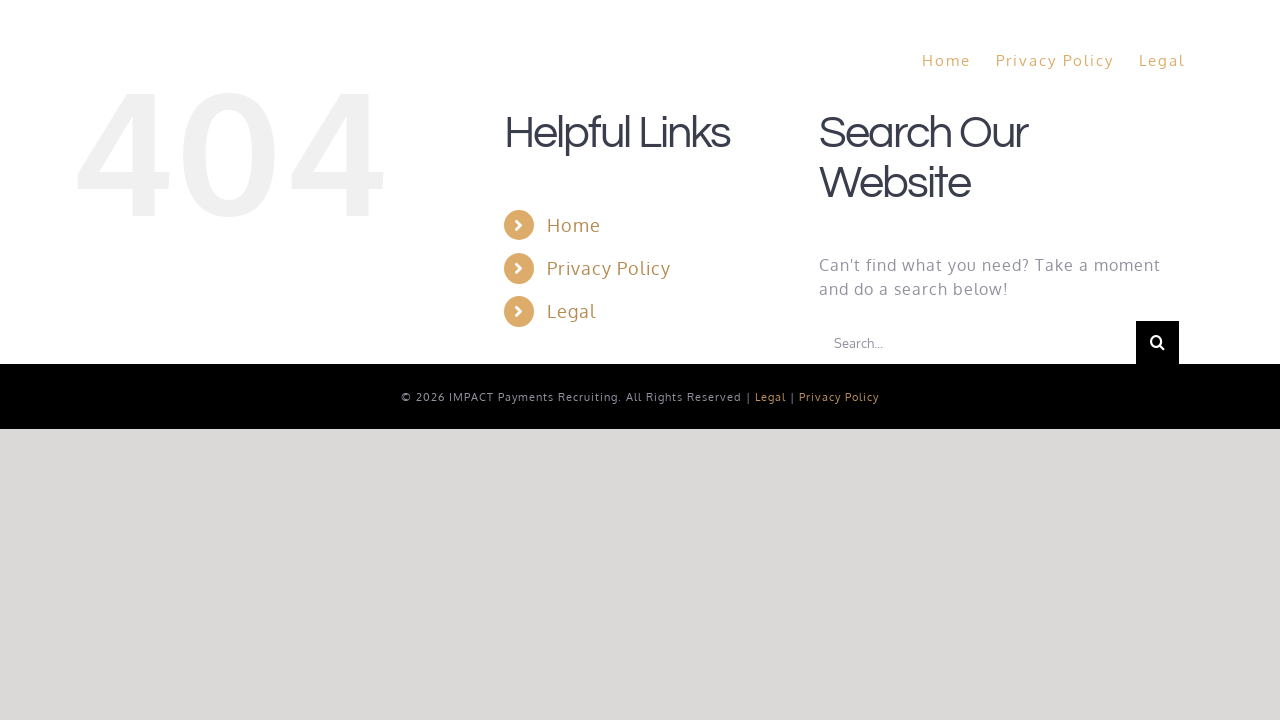 The image size is (1280, 720). What do you see at coordinates (609, 268) in the screenshot?
I see `Privacy Policy` at bounding box center [609, 268].